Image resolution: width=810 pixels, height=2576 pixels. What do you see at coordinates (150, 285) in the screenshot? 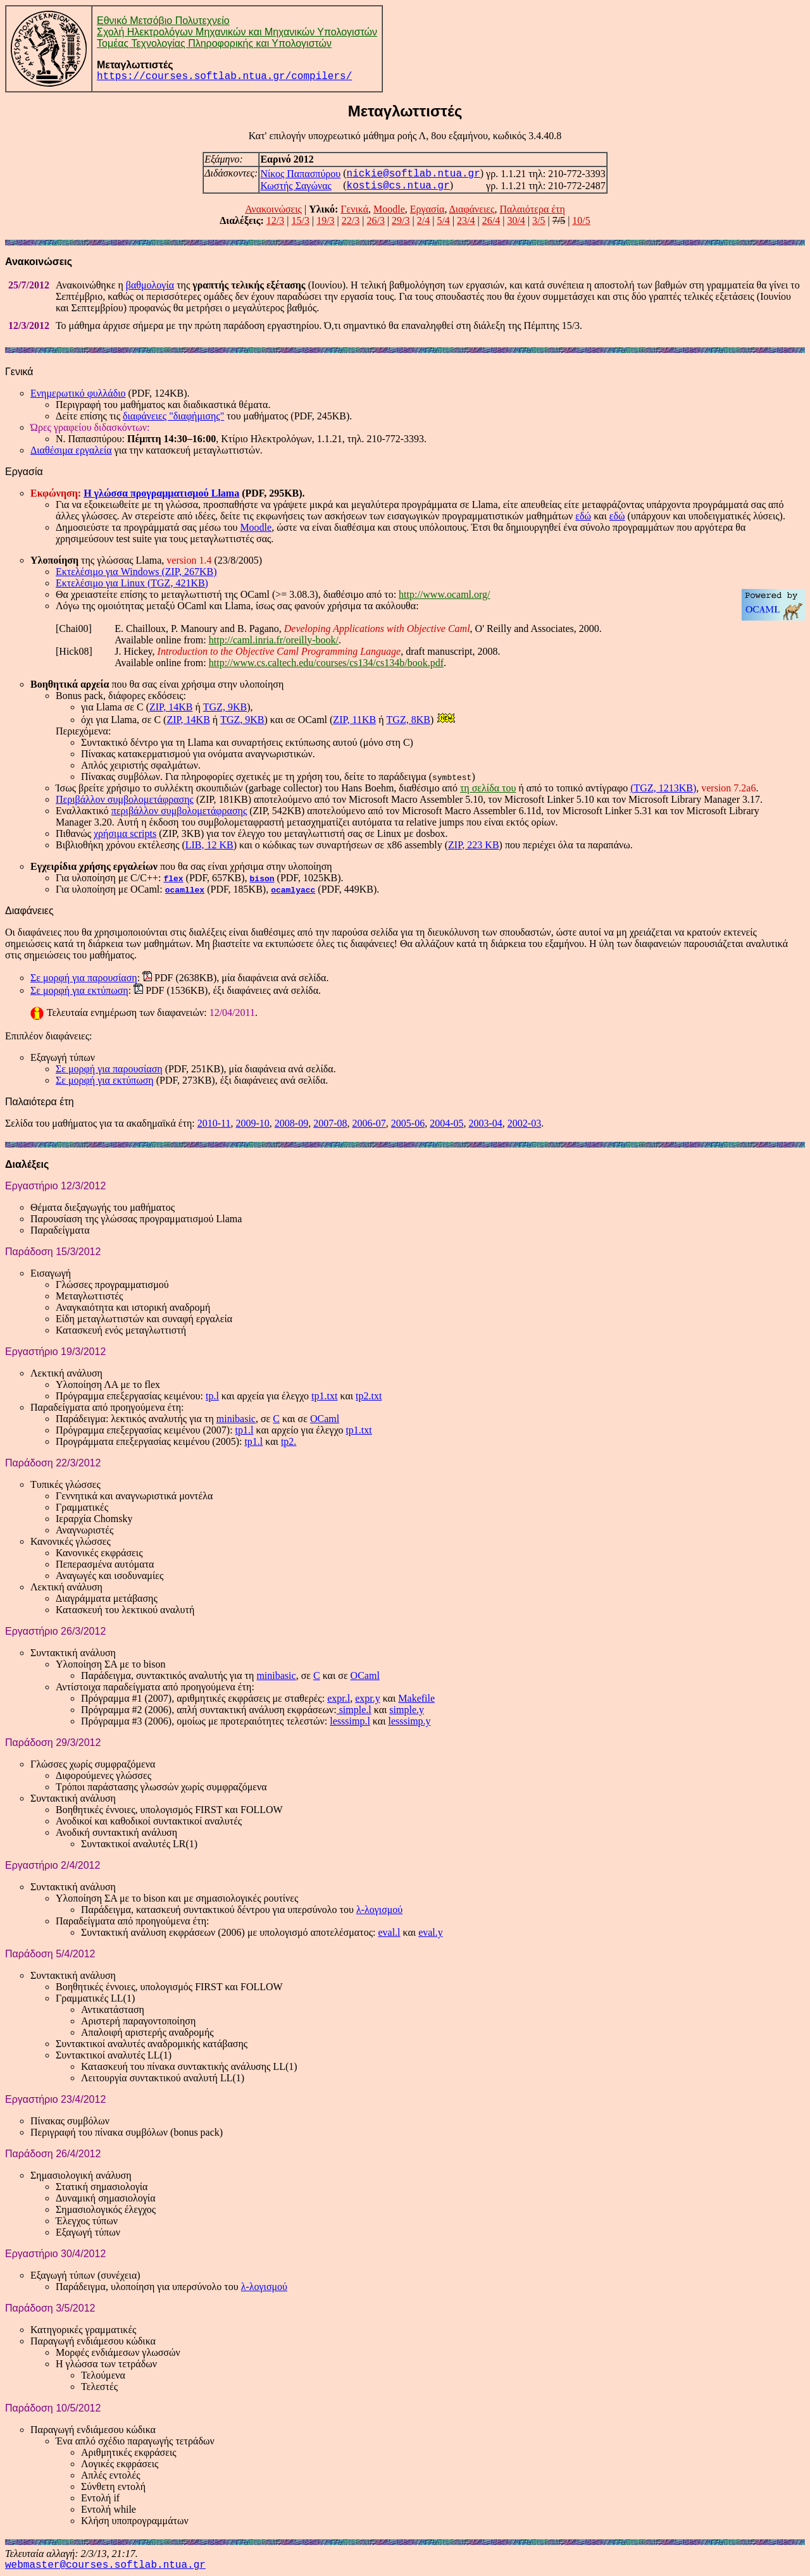
I see `βαθμολογία` at bounding box center [150, 285].